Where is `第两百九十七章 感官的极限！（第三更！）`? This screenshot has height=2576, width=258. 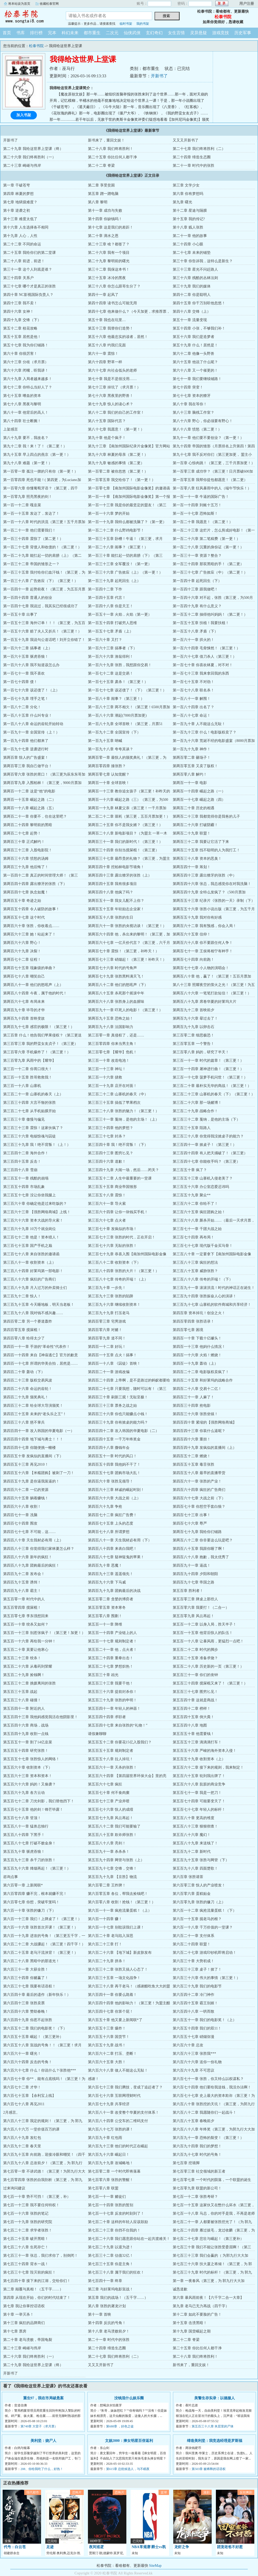
第两百九十七章 感官的极限！（第三更！） is located at coordinates (38, 1027).